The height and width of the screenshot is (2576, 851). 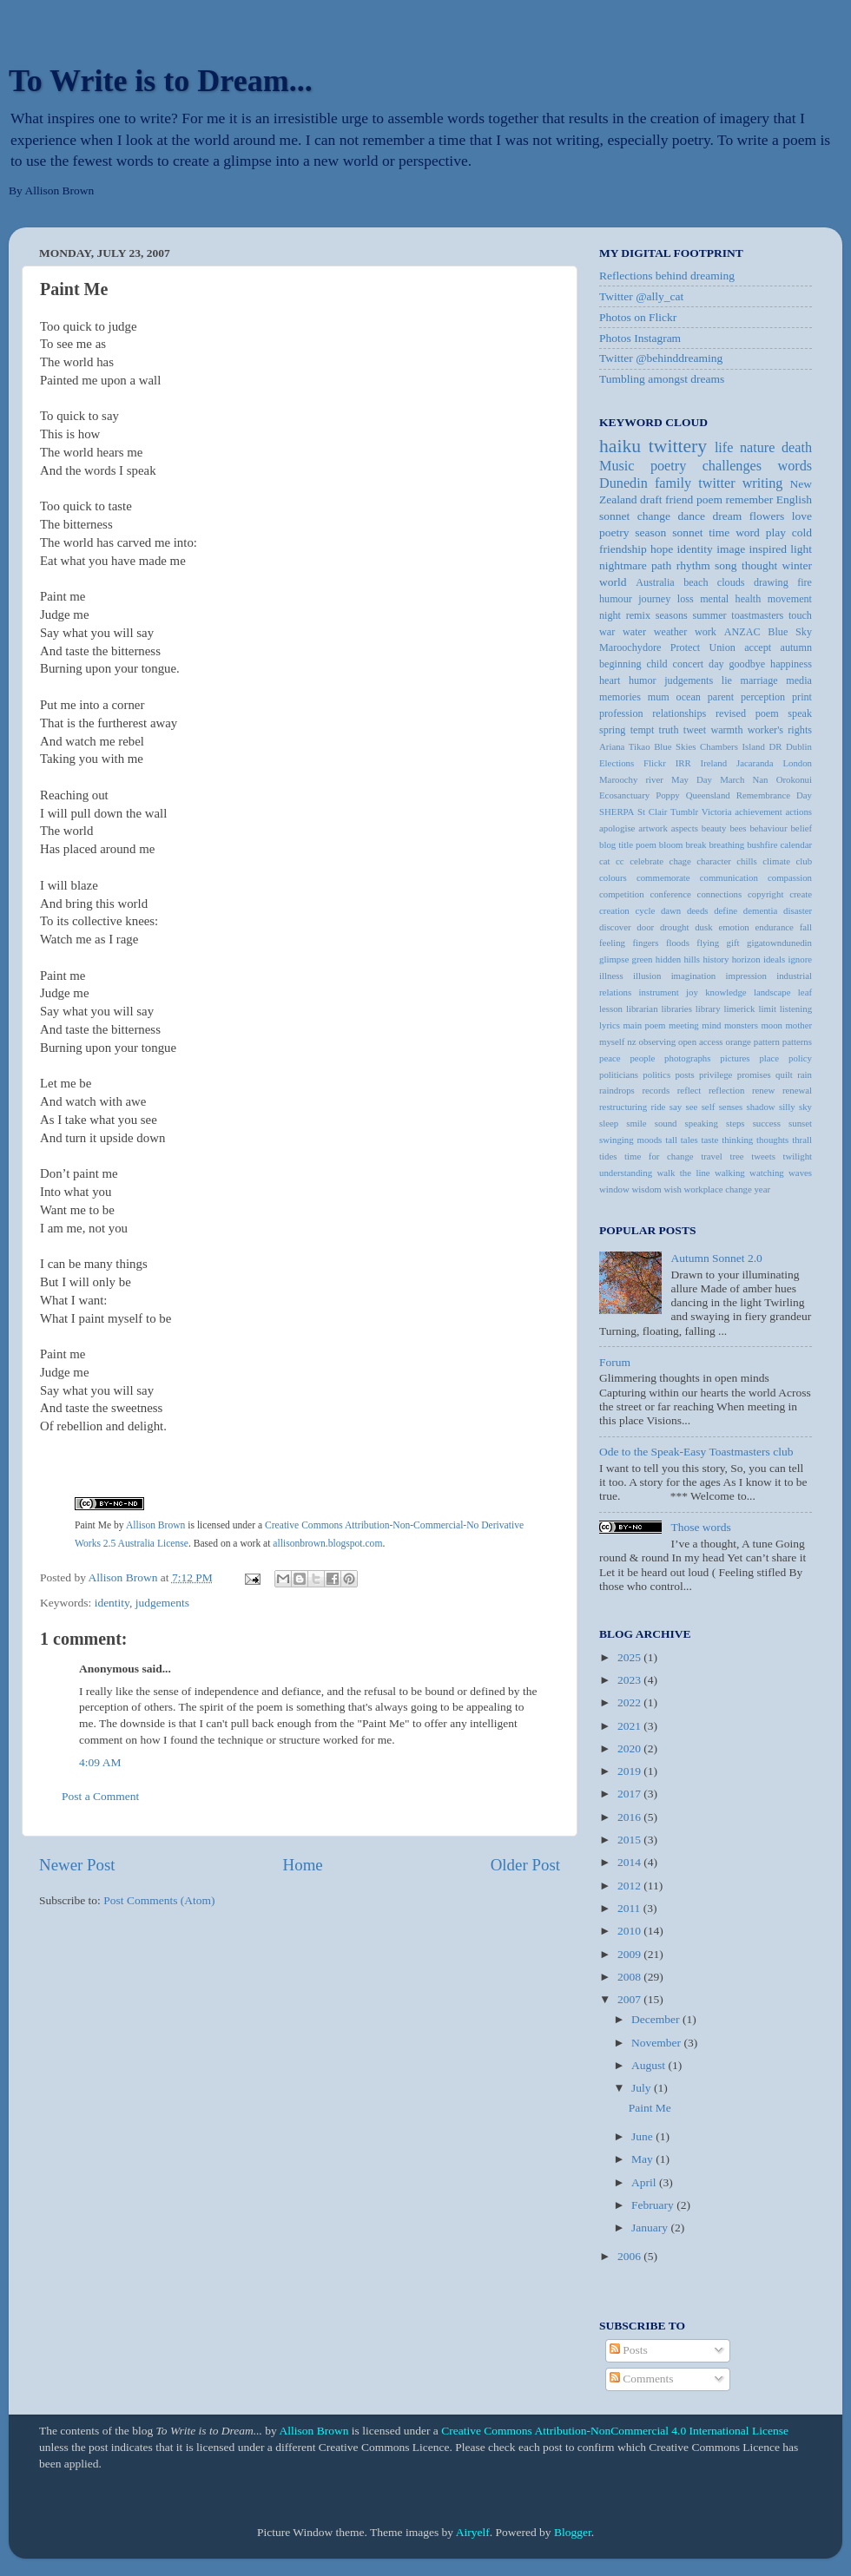 What do you see at coordinates (767, 1041) in the screenshot?
I see `pattern` at bounding box center [767, 1041].